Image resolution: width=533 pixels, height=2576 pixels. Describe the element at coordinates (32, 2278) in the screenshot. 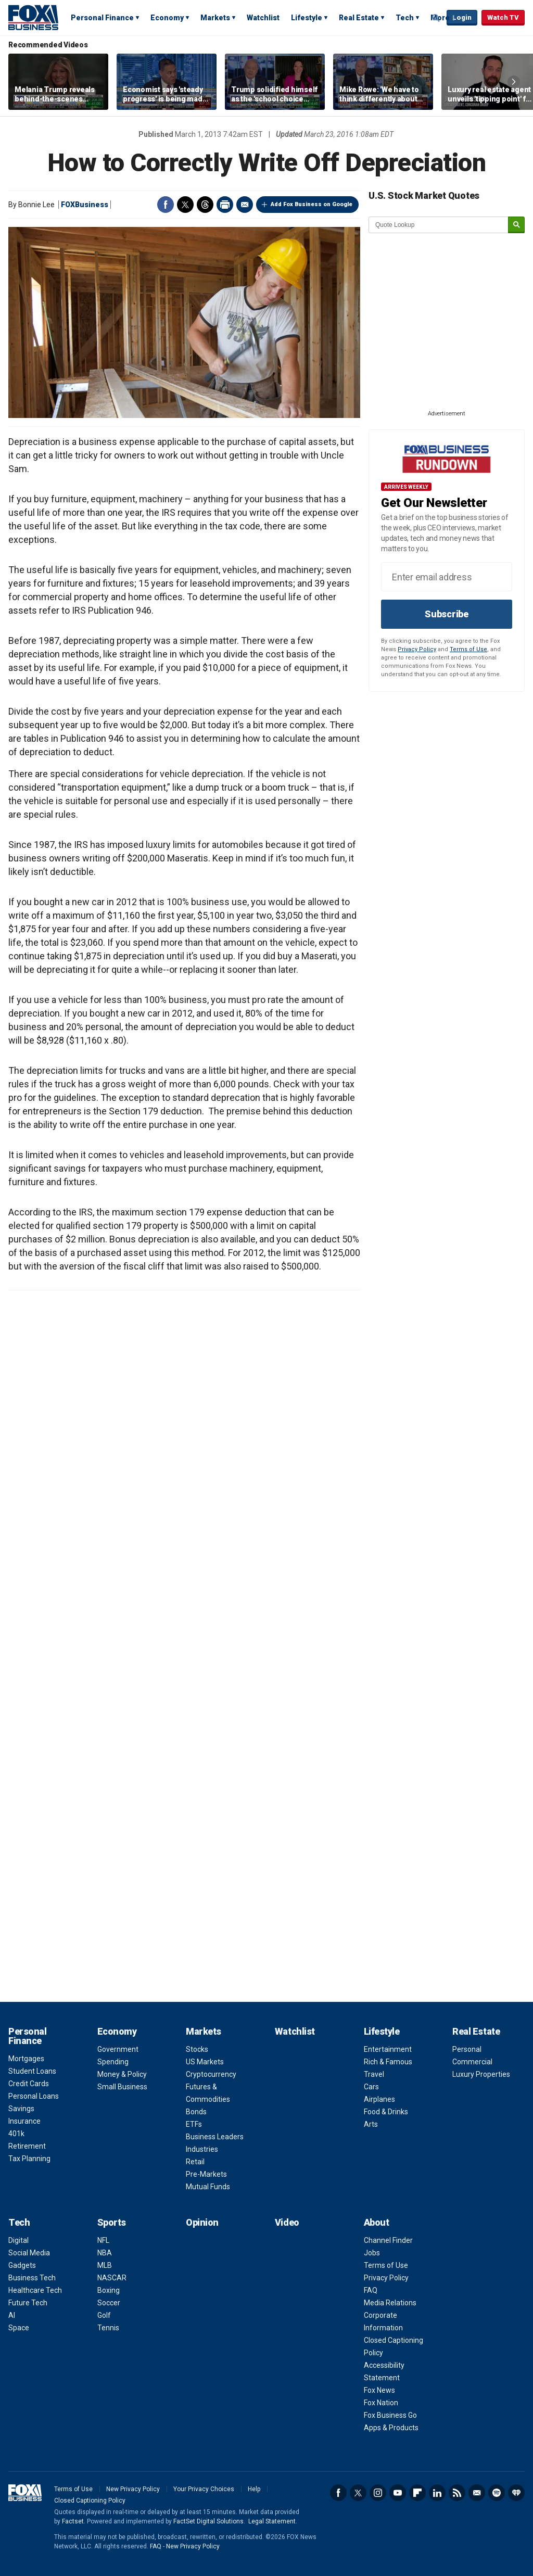

I see `Business Tech` at that location.